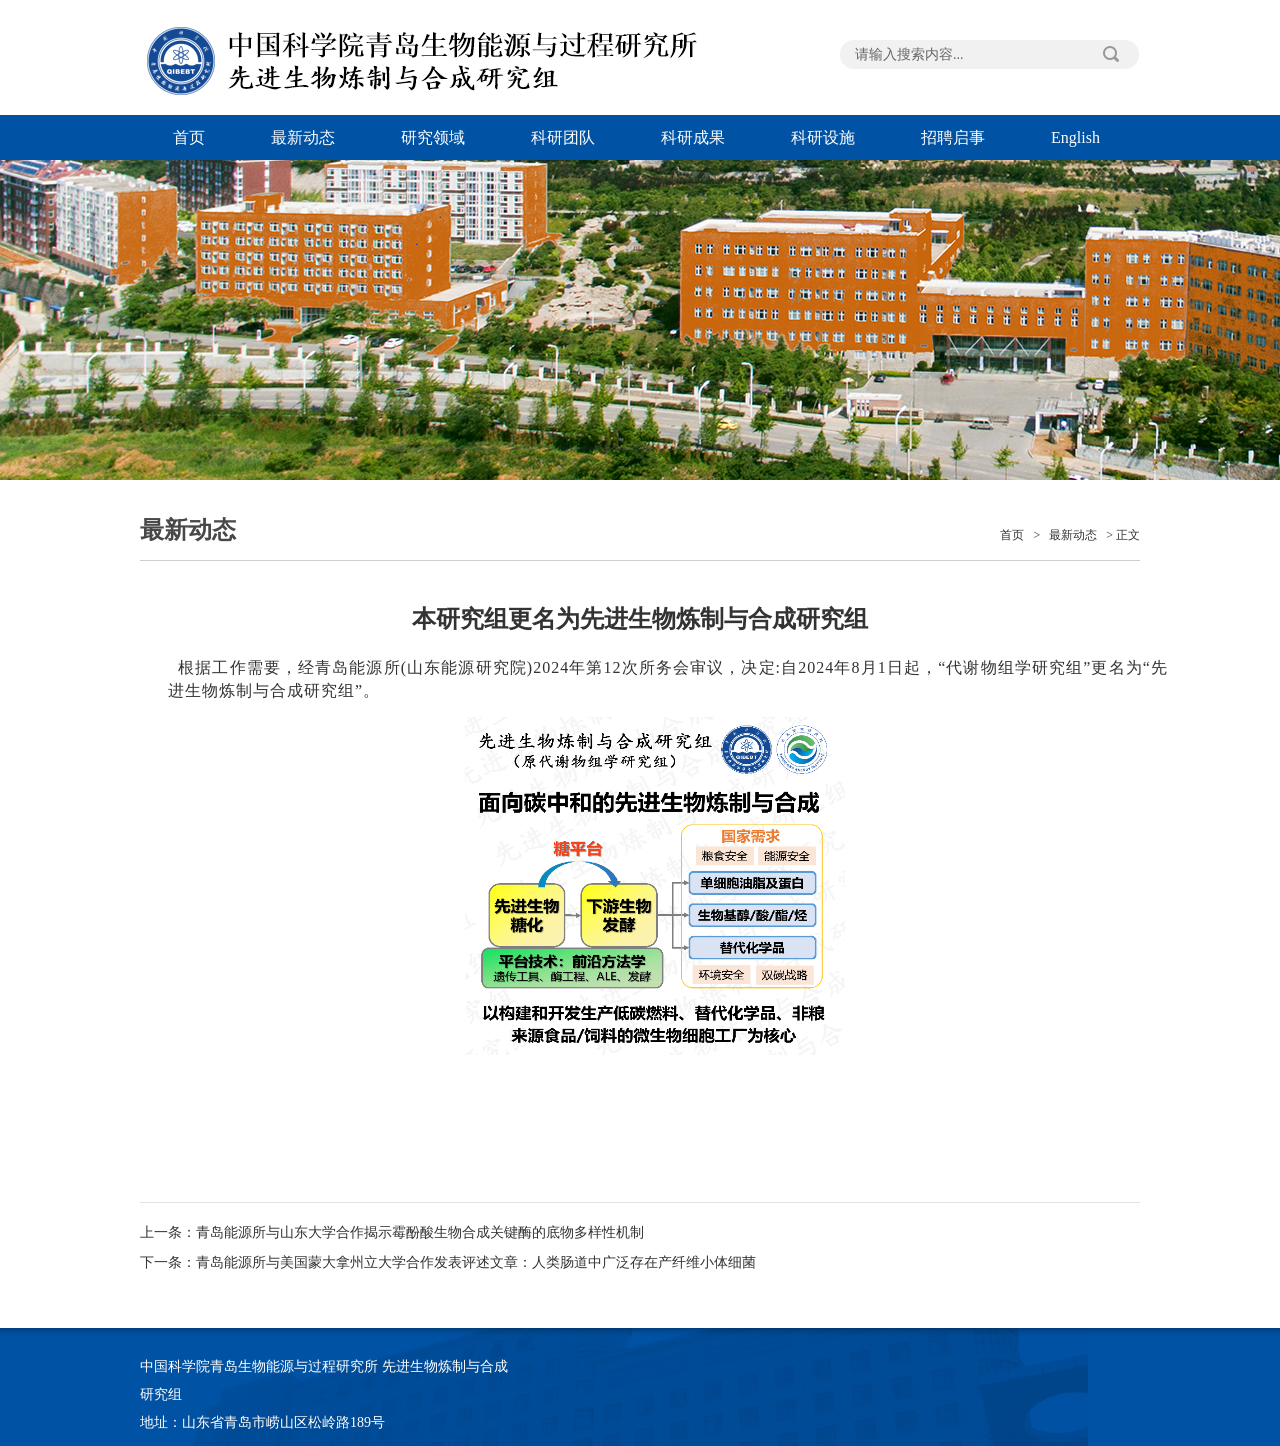 This screenshot has width=1280, height=1446. What do you see at coordinates (563, 137) in the screenshot?
I see `科研团队` at bounding box center [563, 137].